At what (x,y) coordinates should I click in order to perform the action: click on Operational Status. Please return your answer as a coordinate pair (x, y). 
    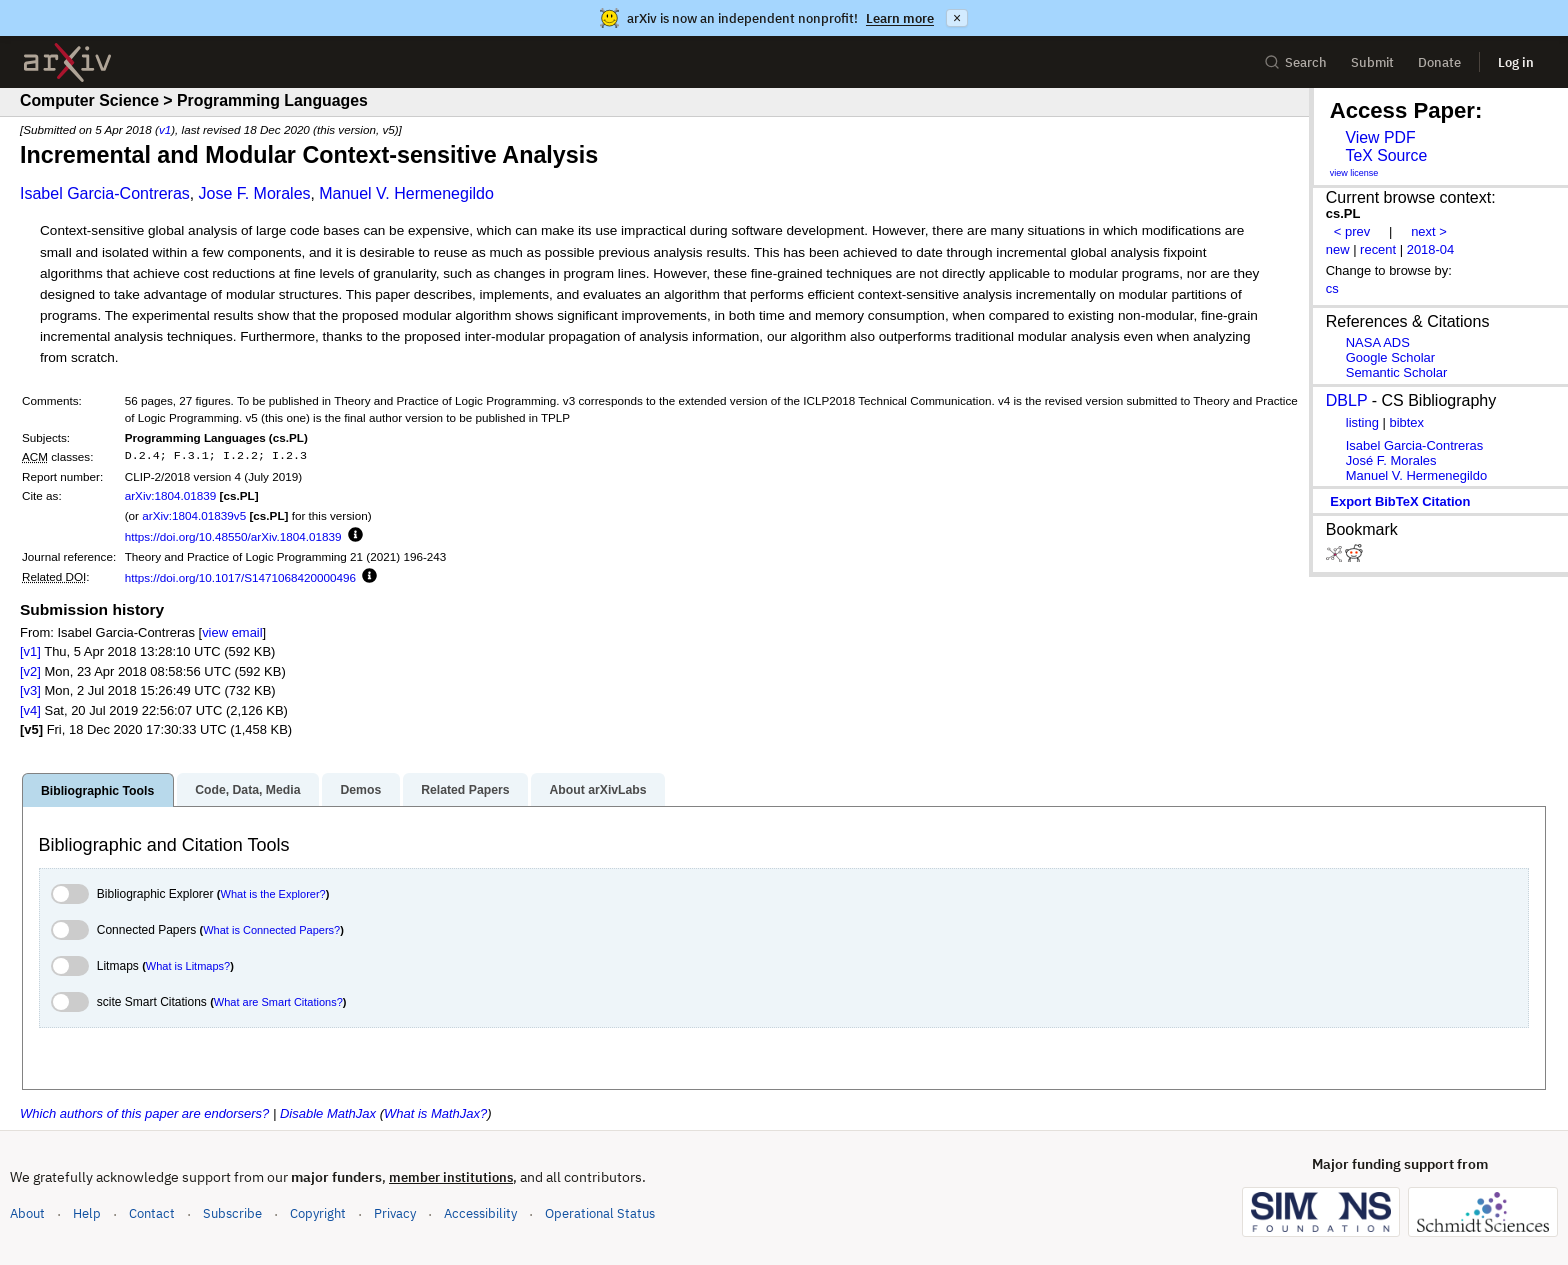
    Looking at the image, I should click on (600, 1212).